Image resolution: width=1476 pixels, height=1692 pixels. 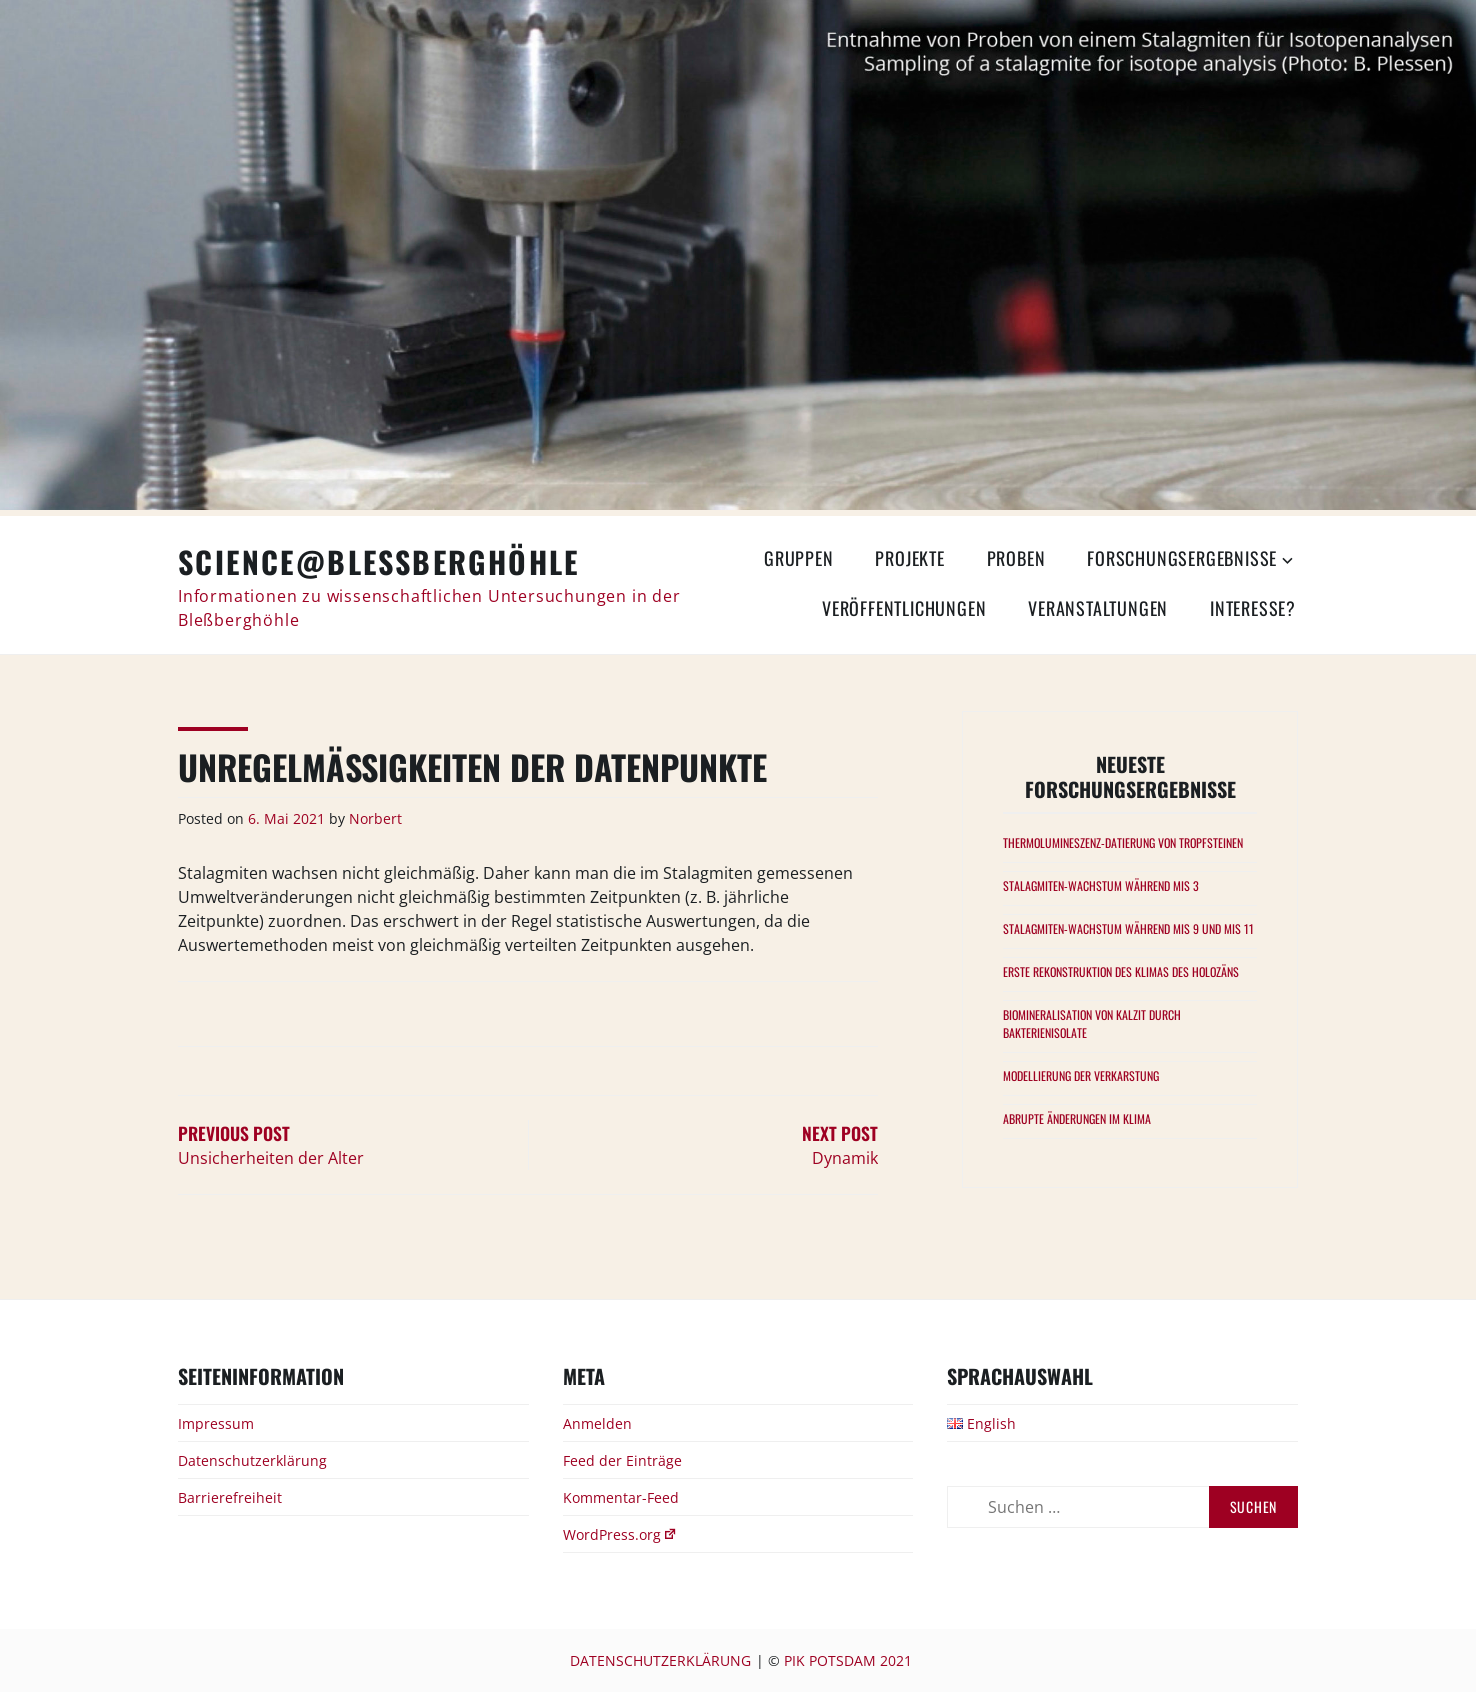 What do you see at coordinates (1121, 971) in the screenshot?
I see `Erste Rekonstruktion des Klimas des Holozäns` at bounding box center [1121, 971].